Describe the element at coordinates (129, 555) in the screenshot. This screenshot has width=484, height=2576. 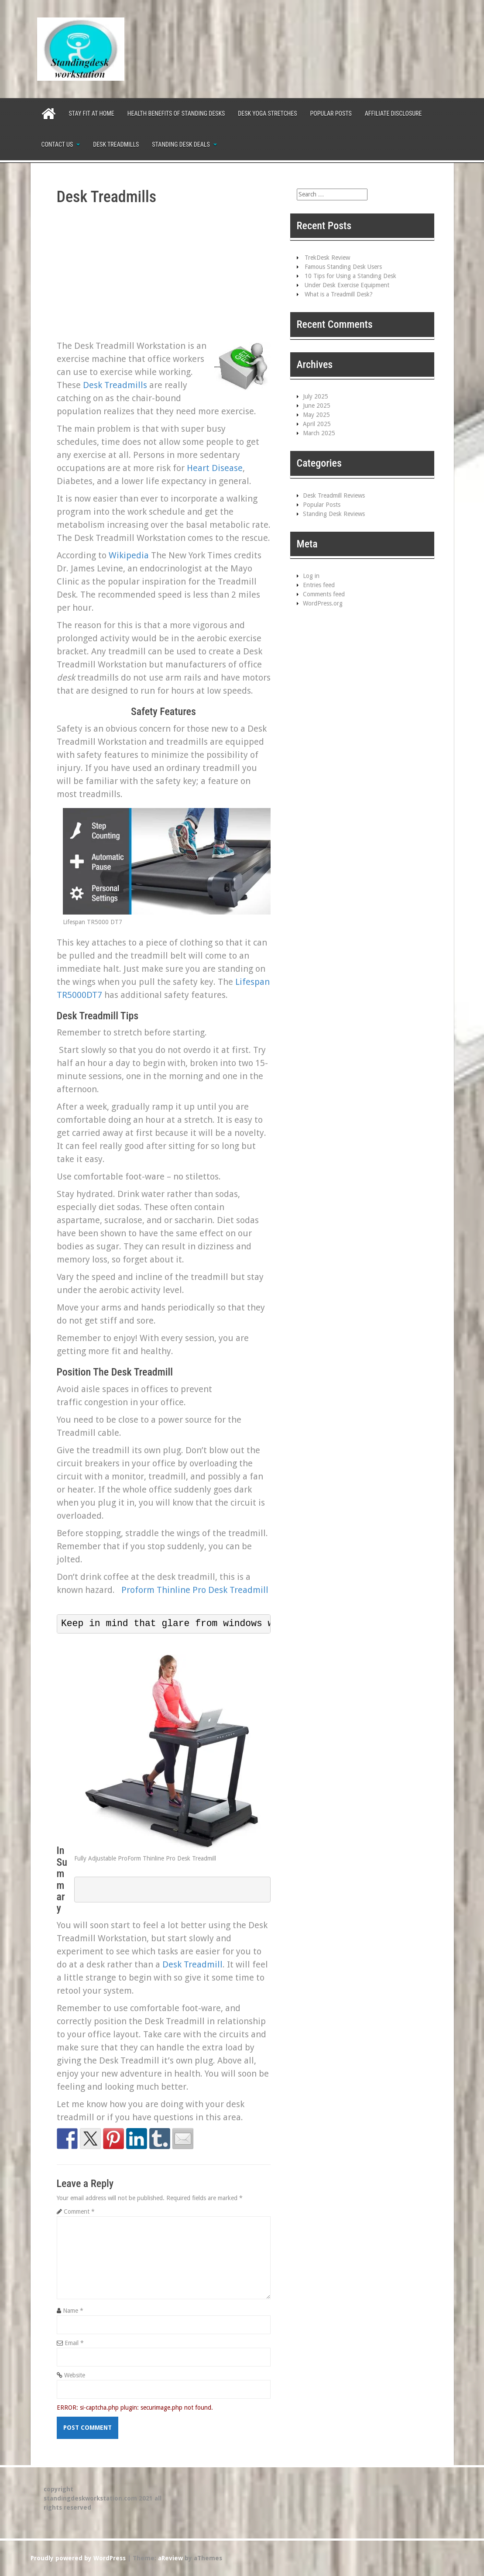
I see `Wikipedia` at that location.